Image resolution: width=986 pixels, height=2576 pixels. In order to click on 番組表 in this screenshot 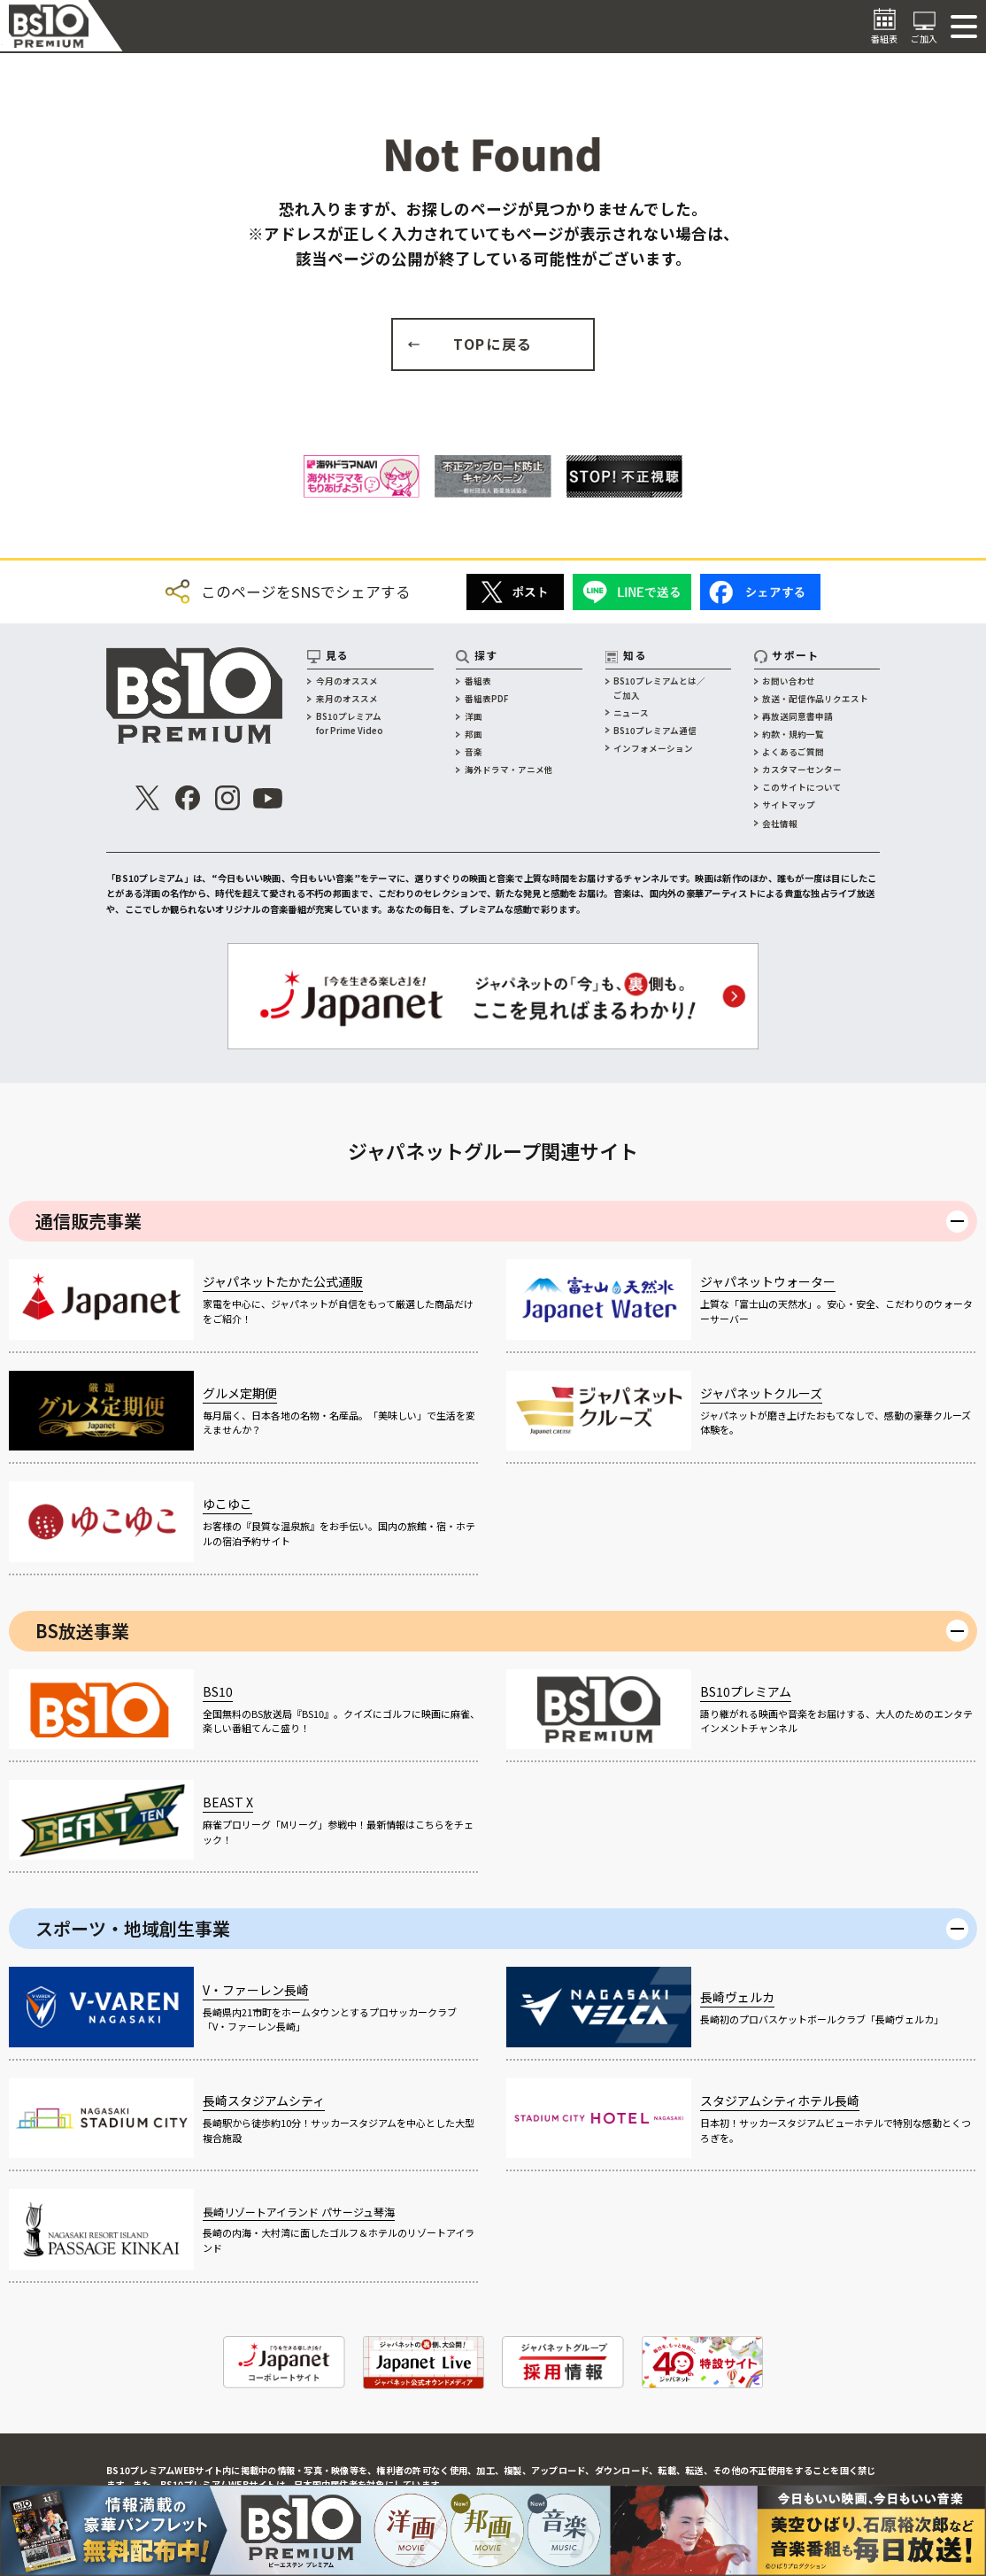, I will do `click(478, 681)`.